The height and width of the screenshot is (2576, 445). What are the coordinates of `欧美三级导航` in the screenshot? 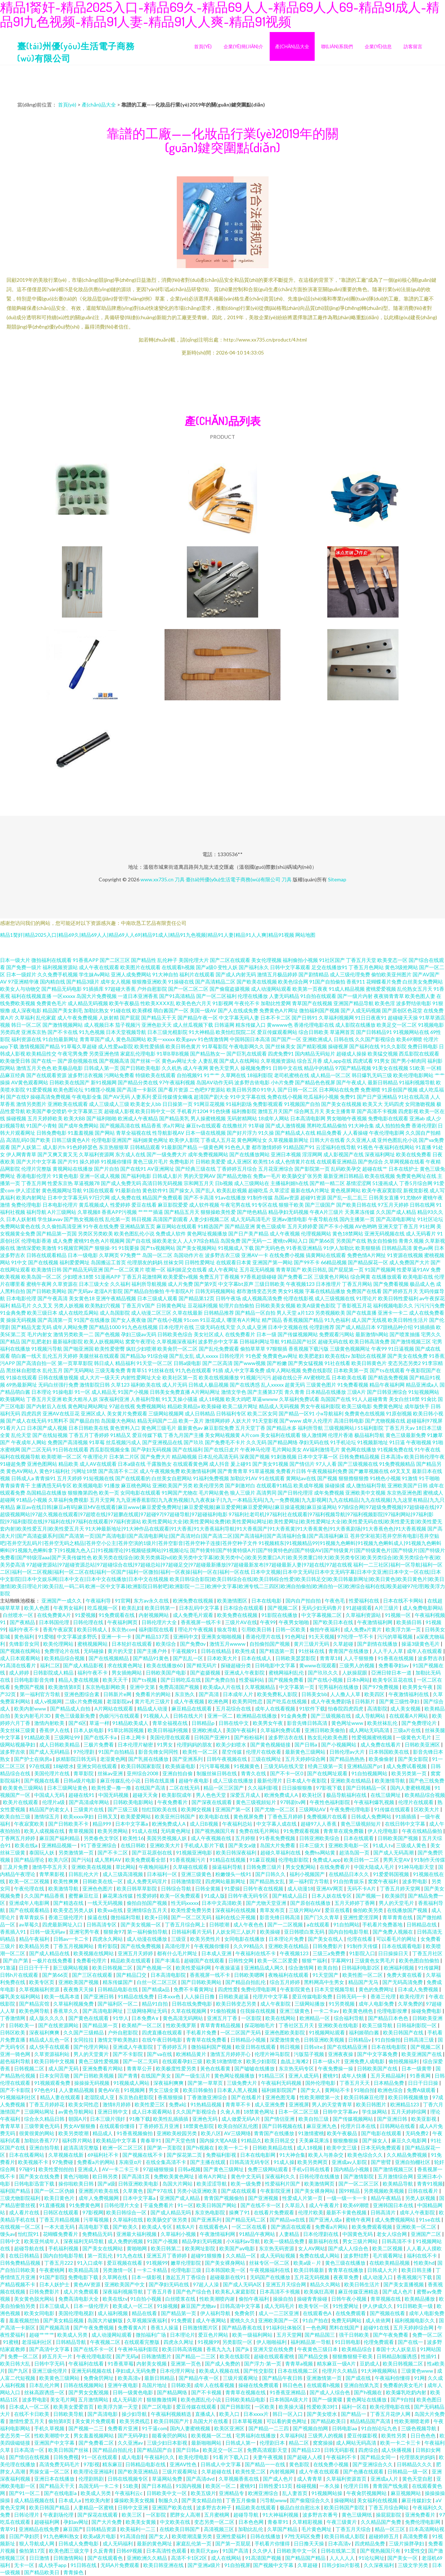 It's located at (378, 2025).